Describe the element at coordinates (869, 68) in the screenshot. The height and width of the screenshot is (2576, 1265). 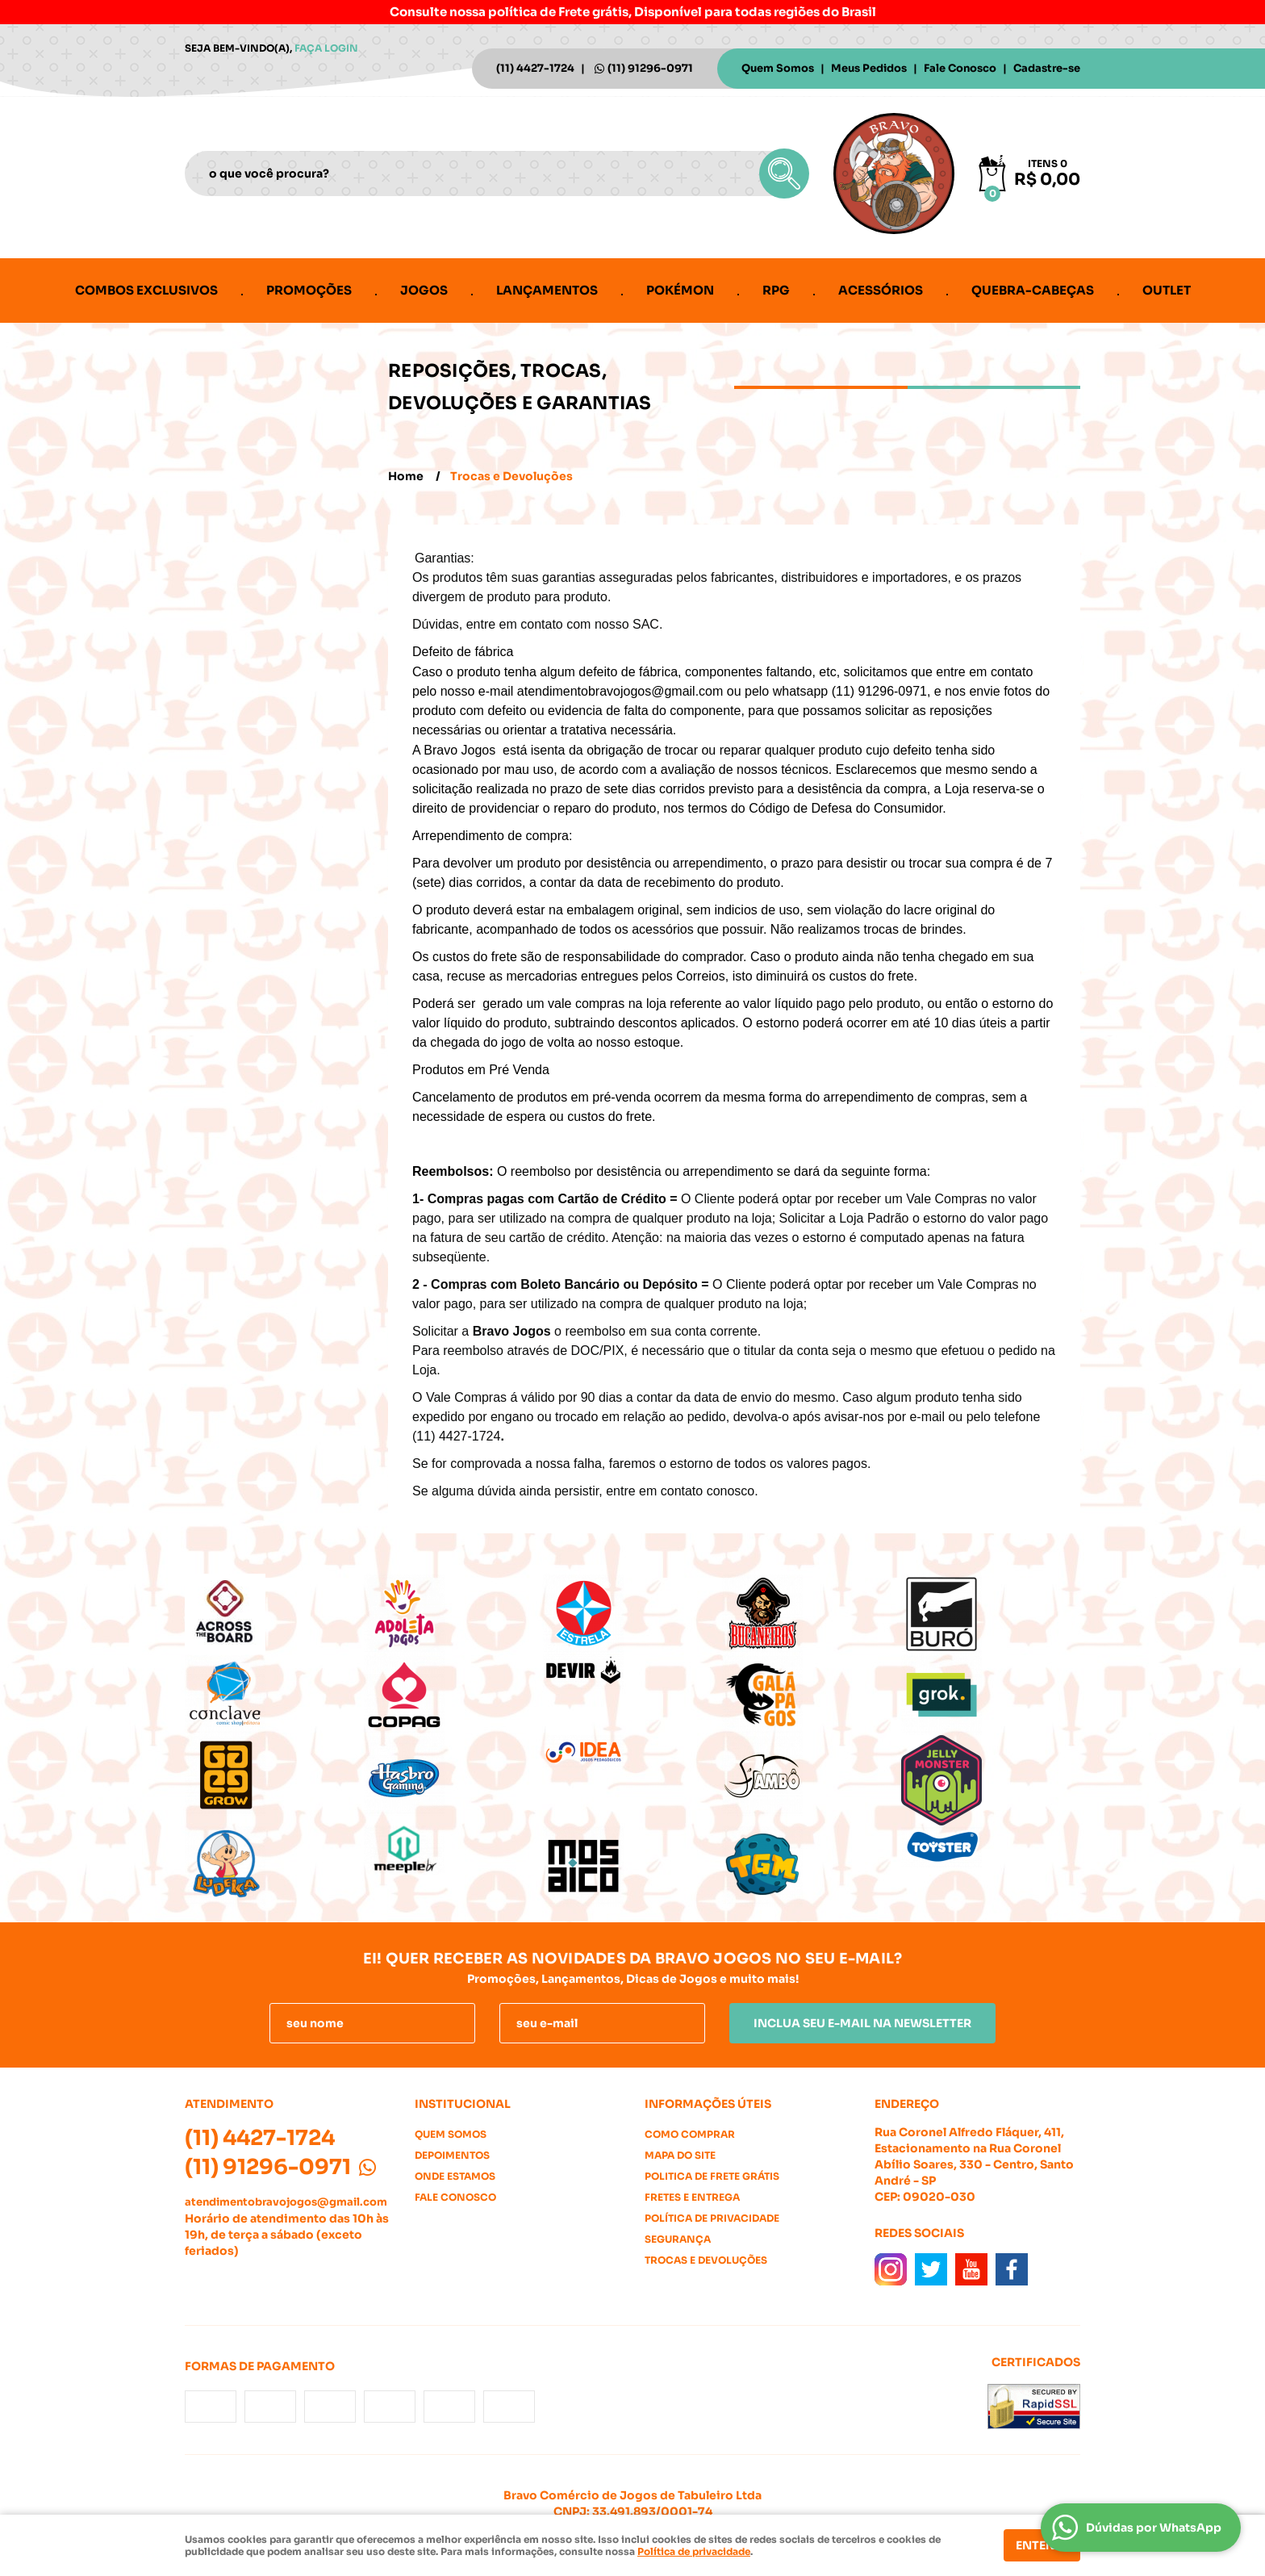
I see `Meus Pedidos` at that location.